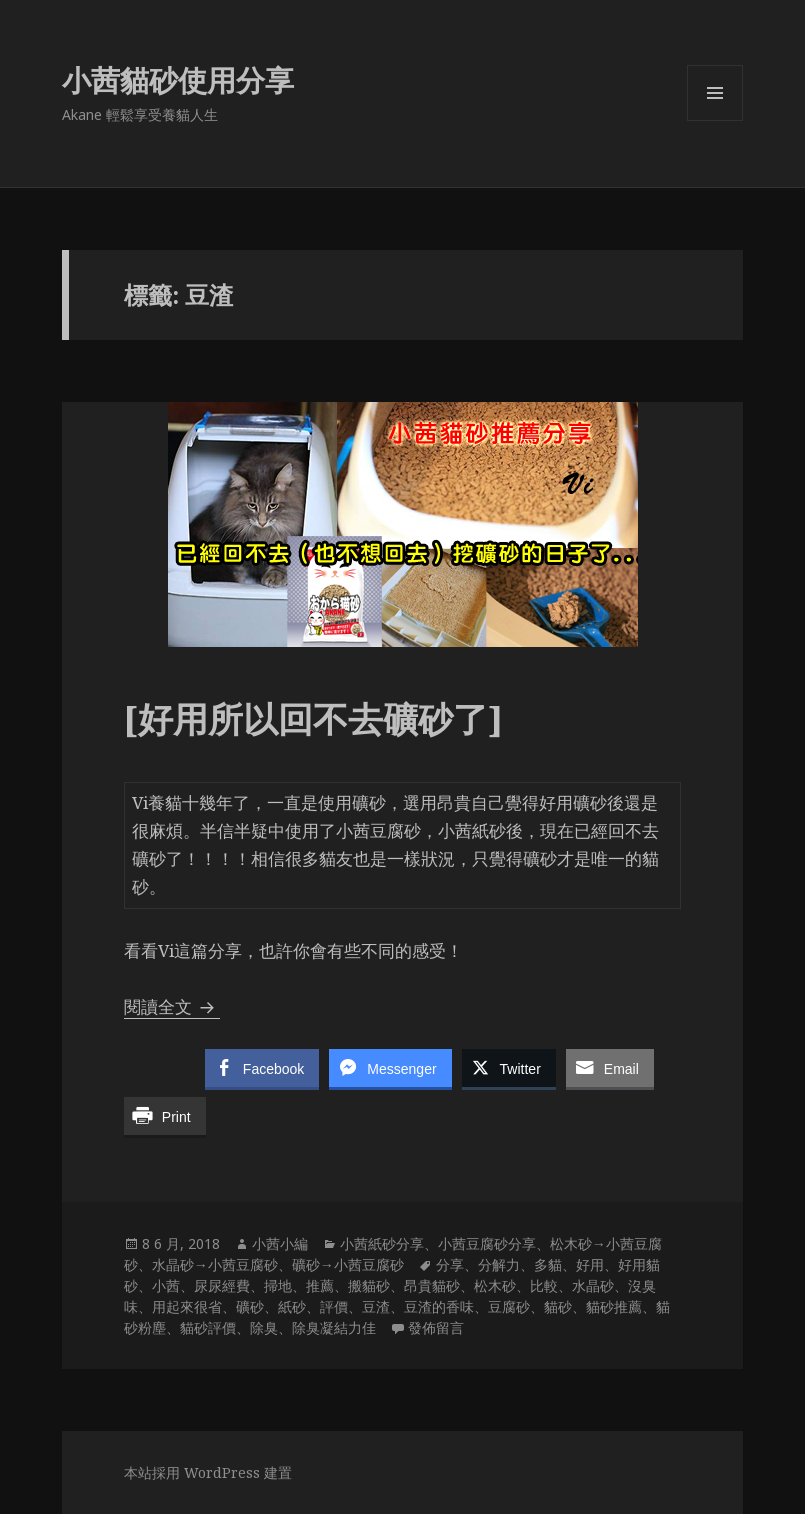 This screenshot has width=805, height=1514. Describe the element at coordinates (172, 1006) in the screenshot. I see `閱讀全文` at that location.